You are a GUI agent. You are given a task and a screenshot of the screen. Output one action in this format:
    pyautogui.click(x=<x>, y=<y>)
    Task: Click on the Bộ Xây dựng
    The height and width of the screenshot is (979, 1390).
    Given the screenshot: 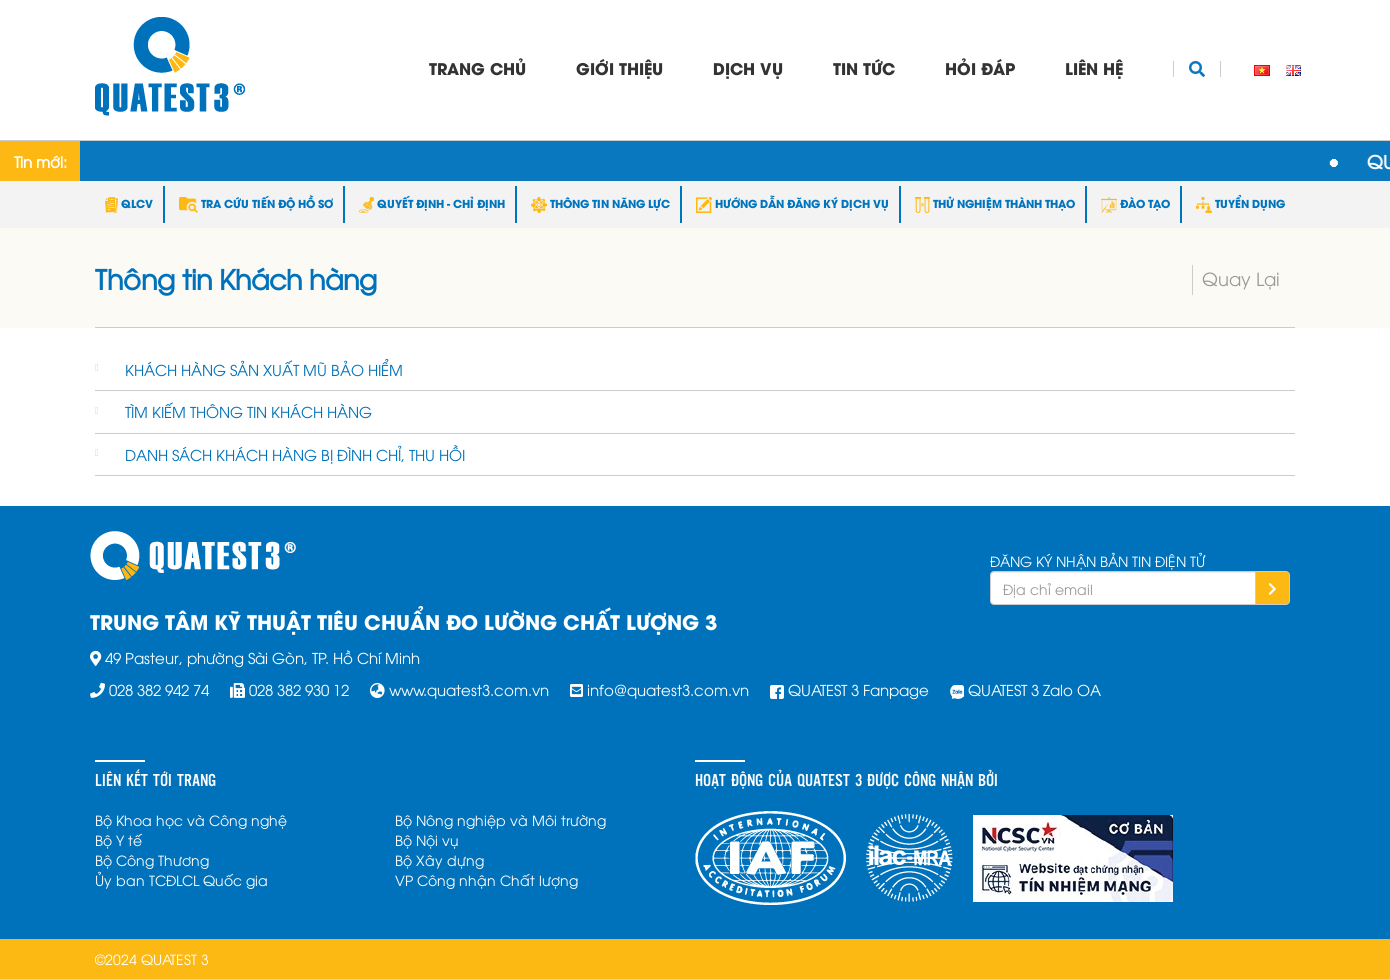 What is the action you would take?
    pyautogui.click(x=439, y=859)
    